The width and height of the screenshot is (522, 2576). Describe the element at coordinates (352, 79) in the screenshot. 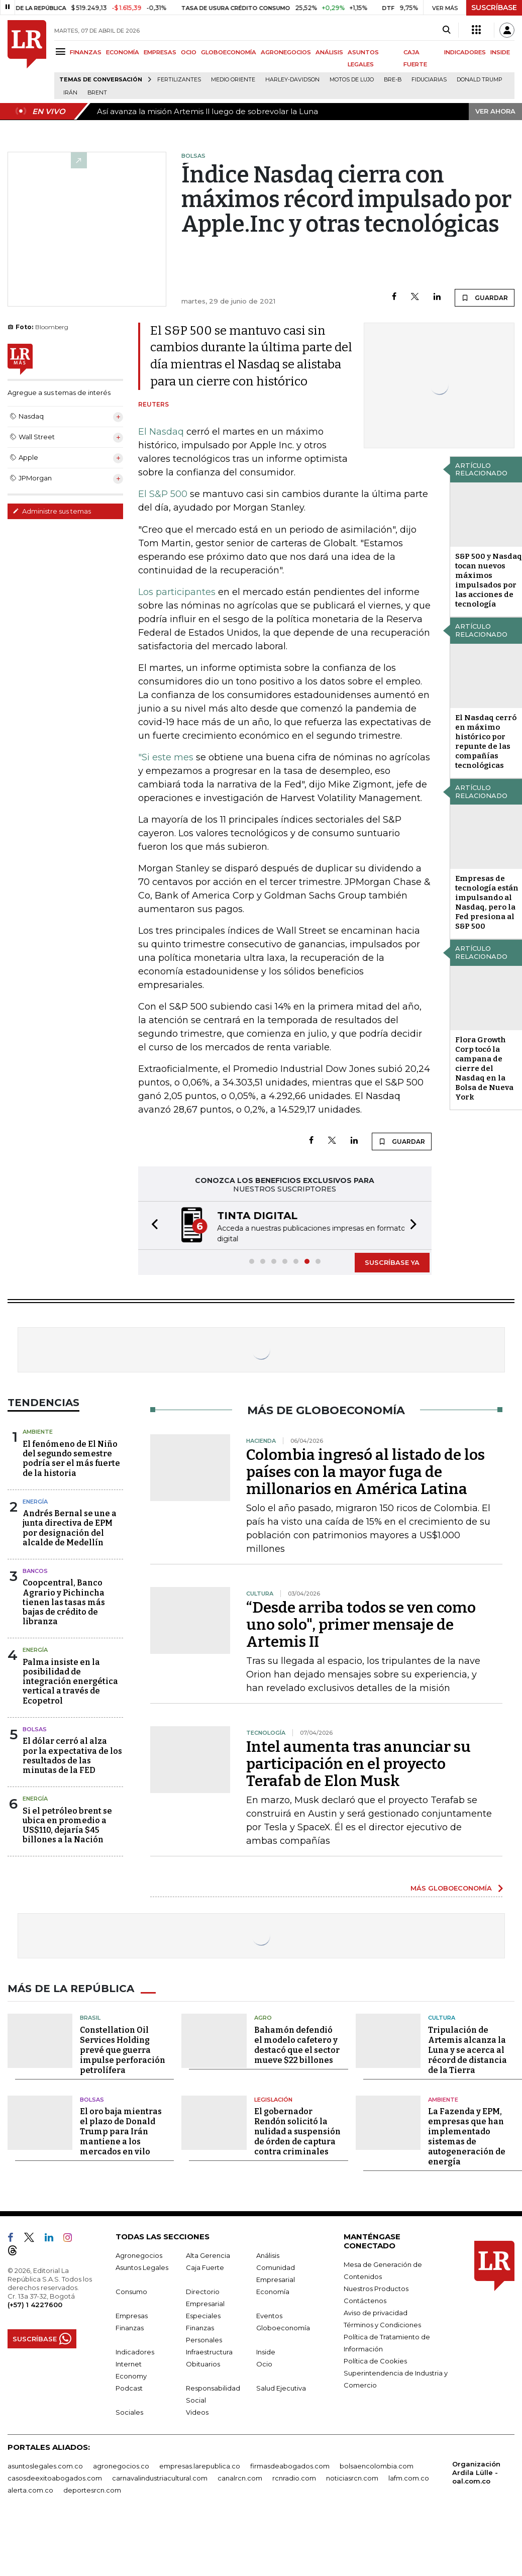

I see `Motos de lujo` at that location.